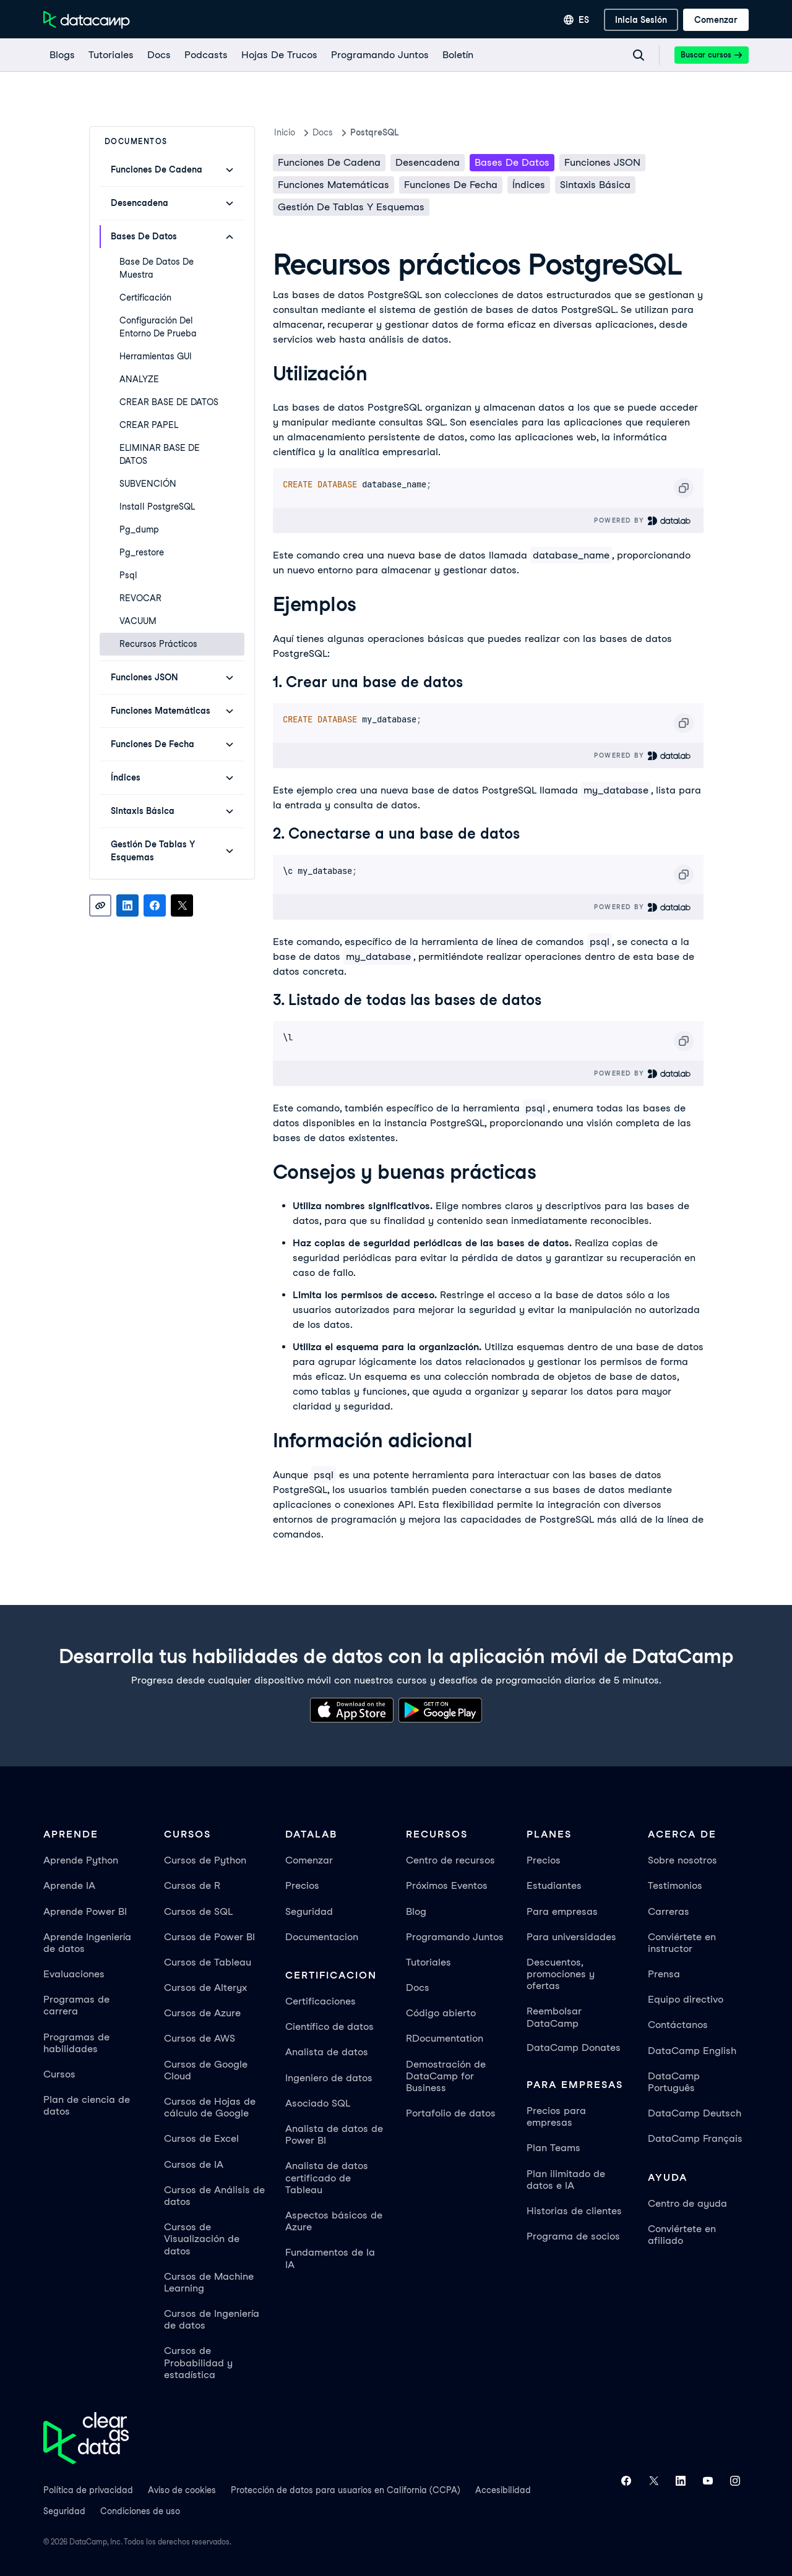 The image size is (792, 2576). What do you see at coordinates (450, 1860) in the screenshot?
I see `Centro de recursos` at bounding box center [450, 1860].